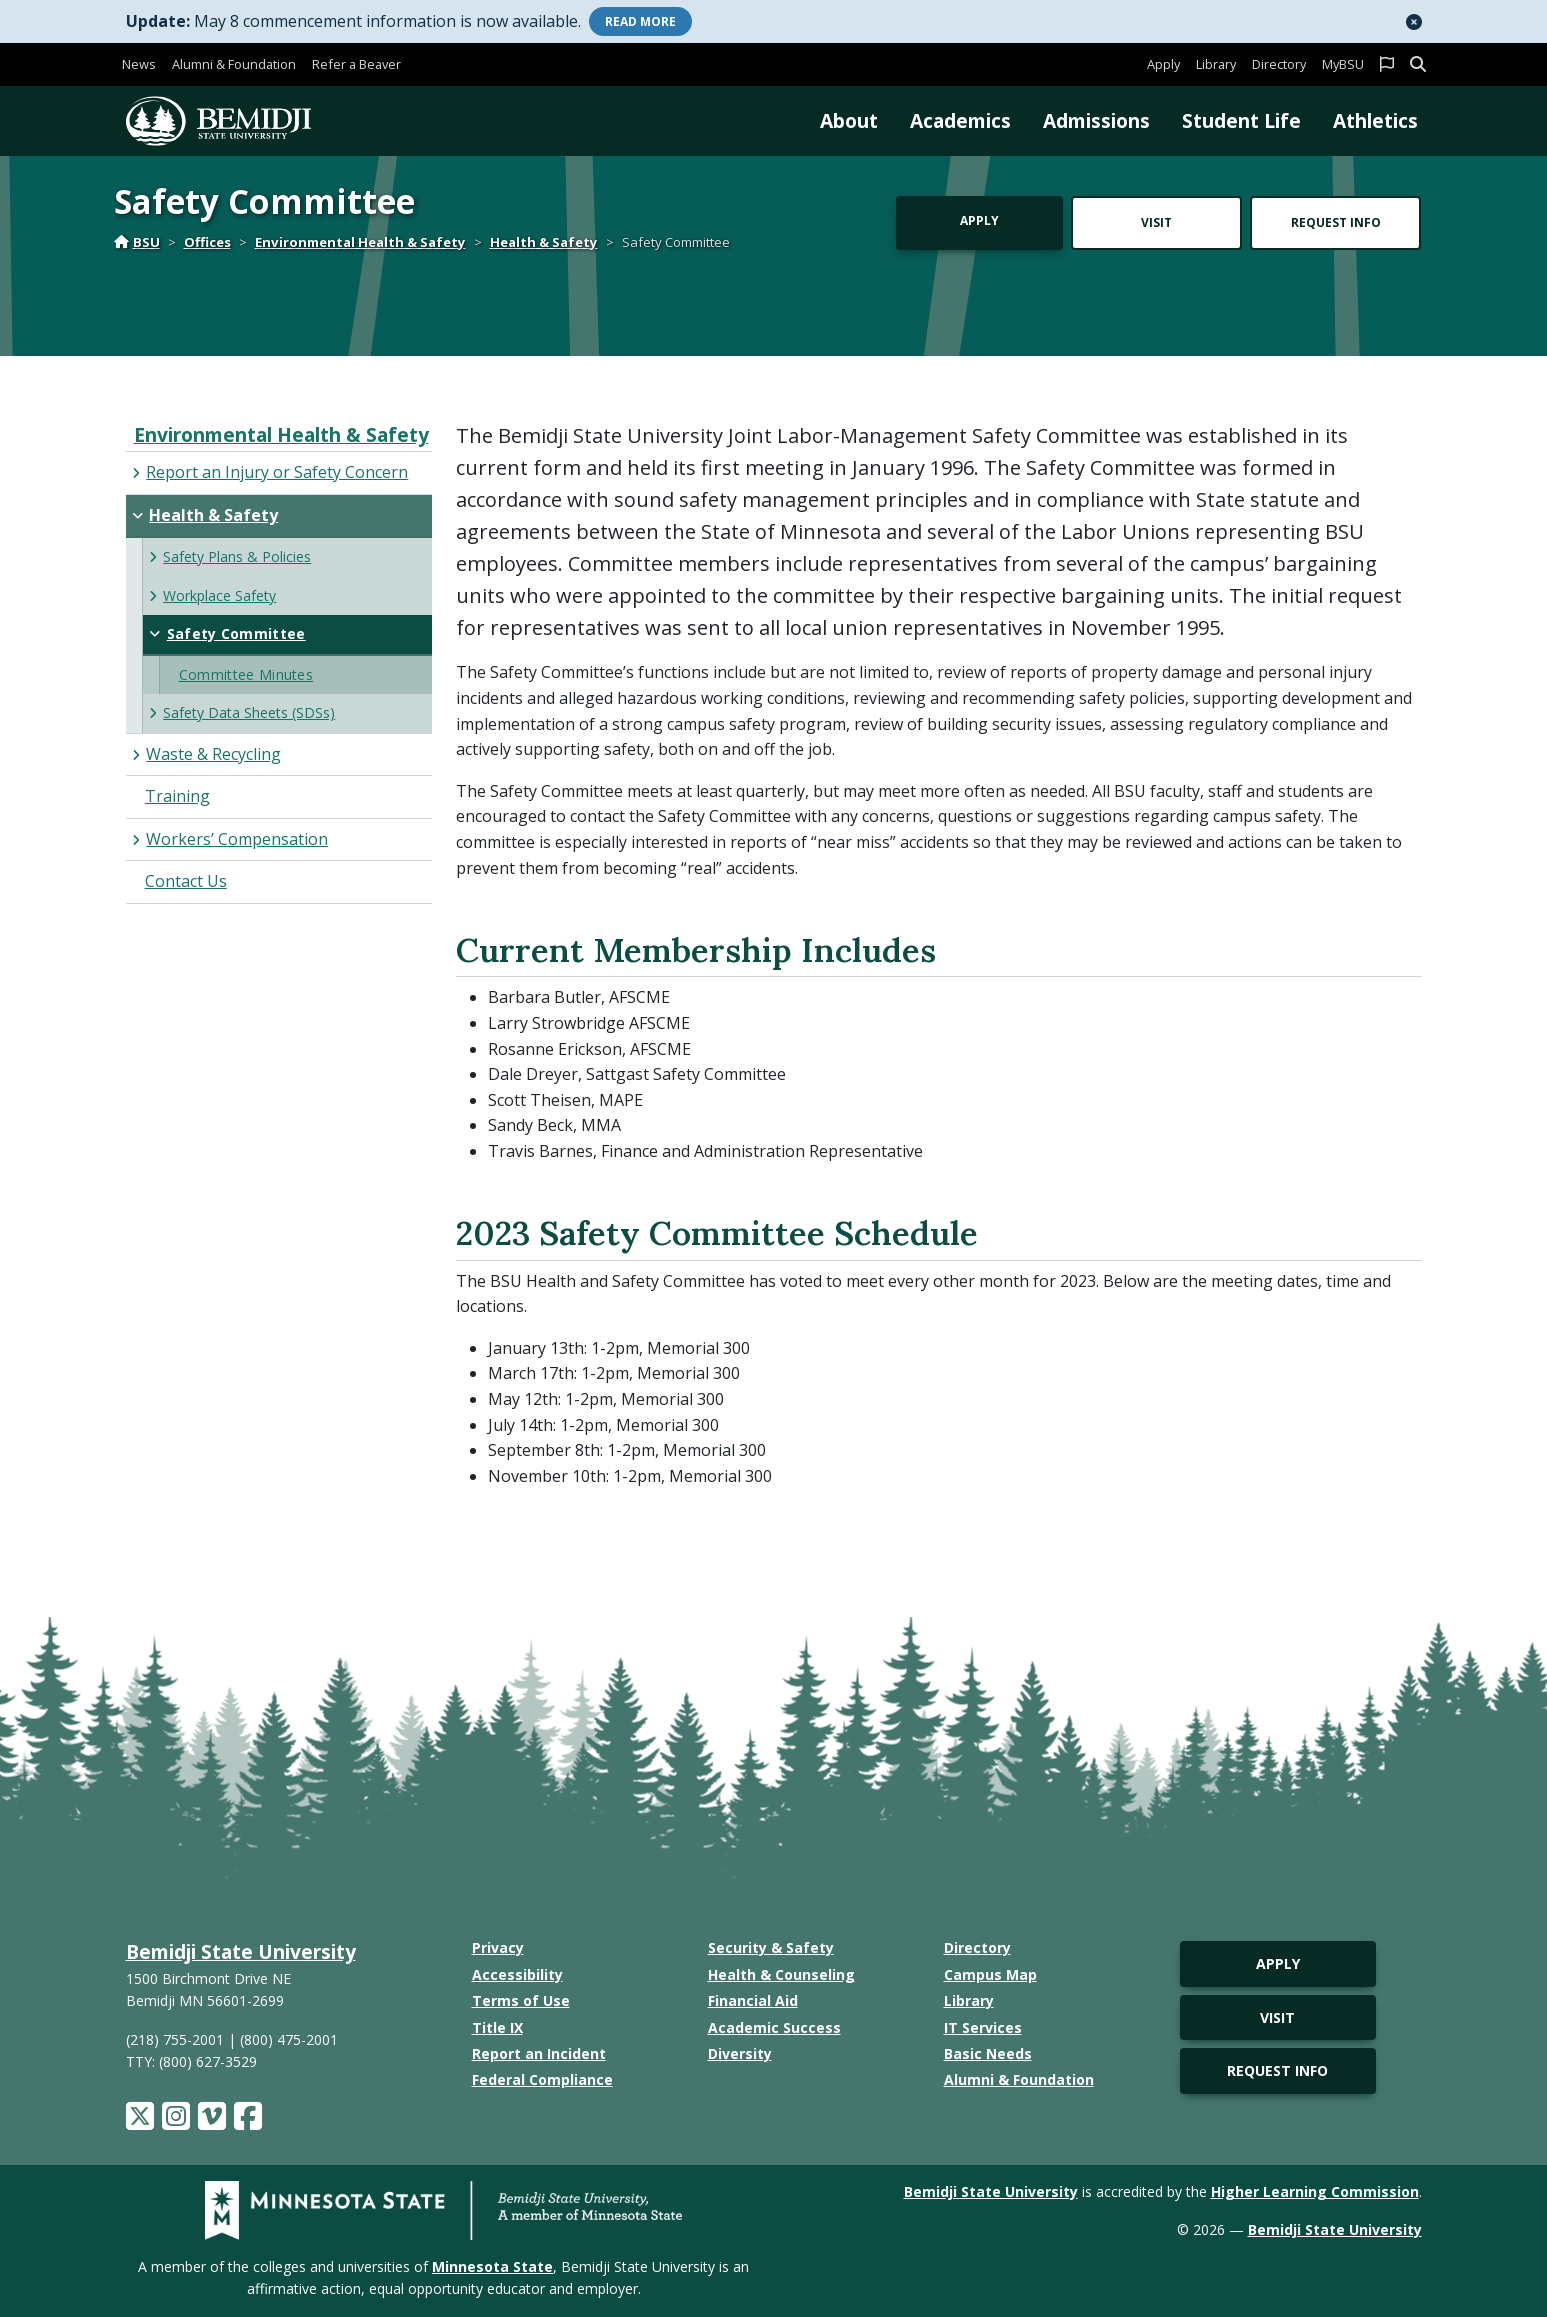 The height and width of the screenshot is (2317, 1547). Describe the element at coordinates (781, 1974) in the screenshot. I see `Health & Counseling` at that location.